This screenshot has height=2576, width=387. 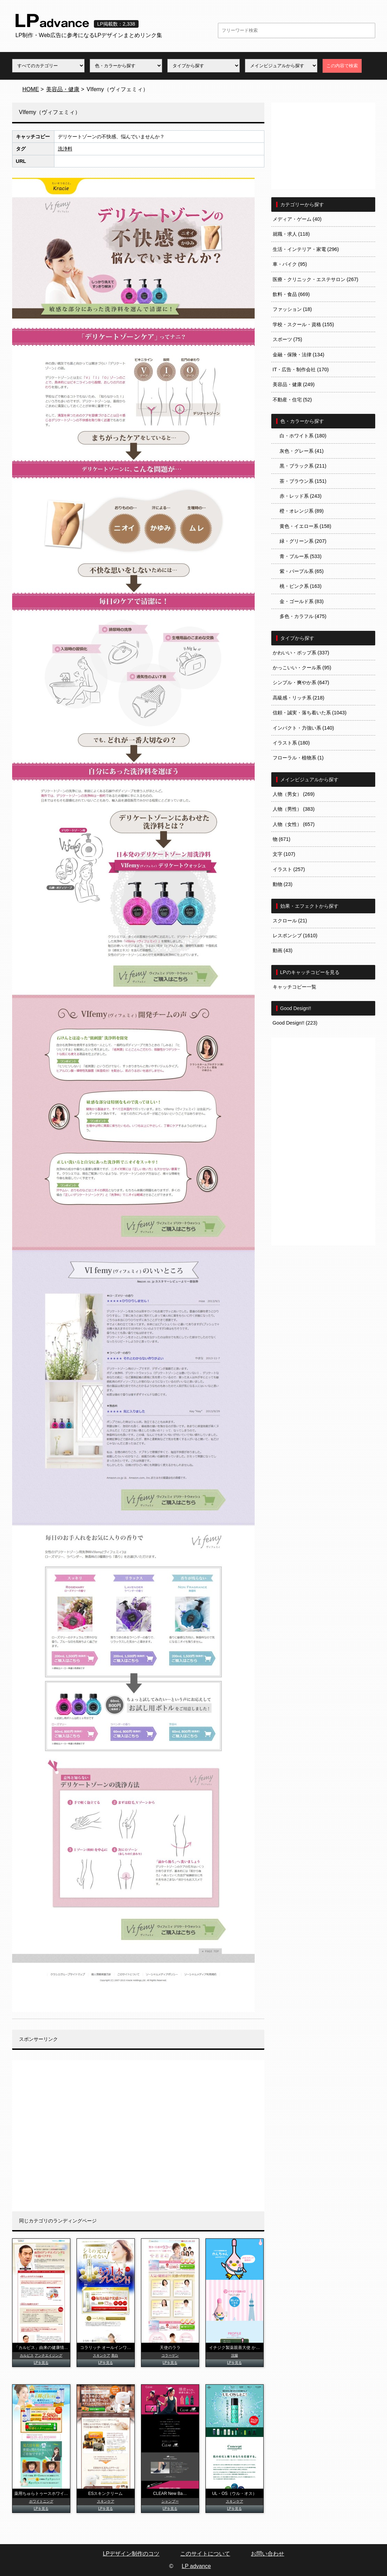 What do you see at coordinates (205, 2554) in the screenshot?
I see `このサイトについて` at bounding box center [205, 2554].